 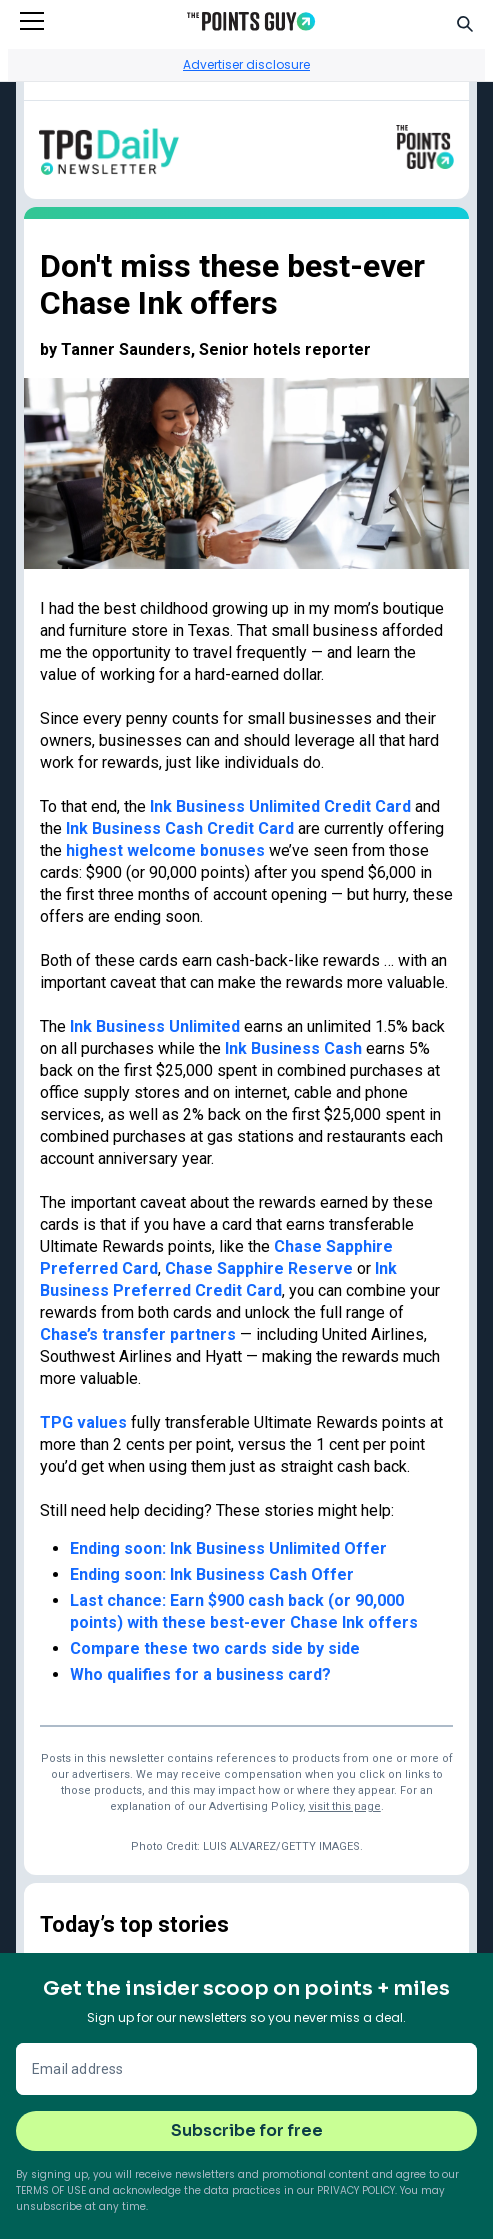 I want to click on Advertiser disclosure, so click(x=246, y=64).